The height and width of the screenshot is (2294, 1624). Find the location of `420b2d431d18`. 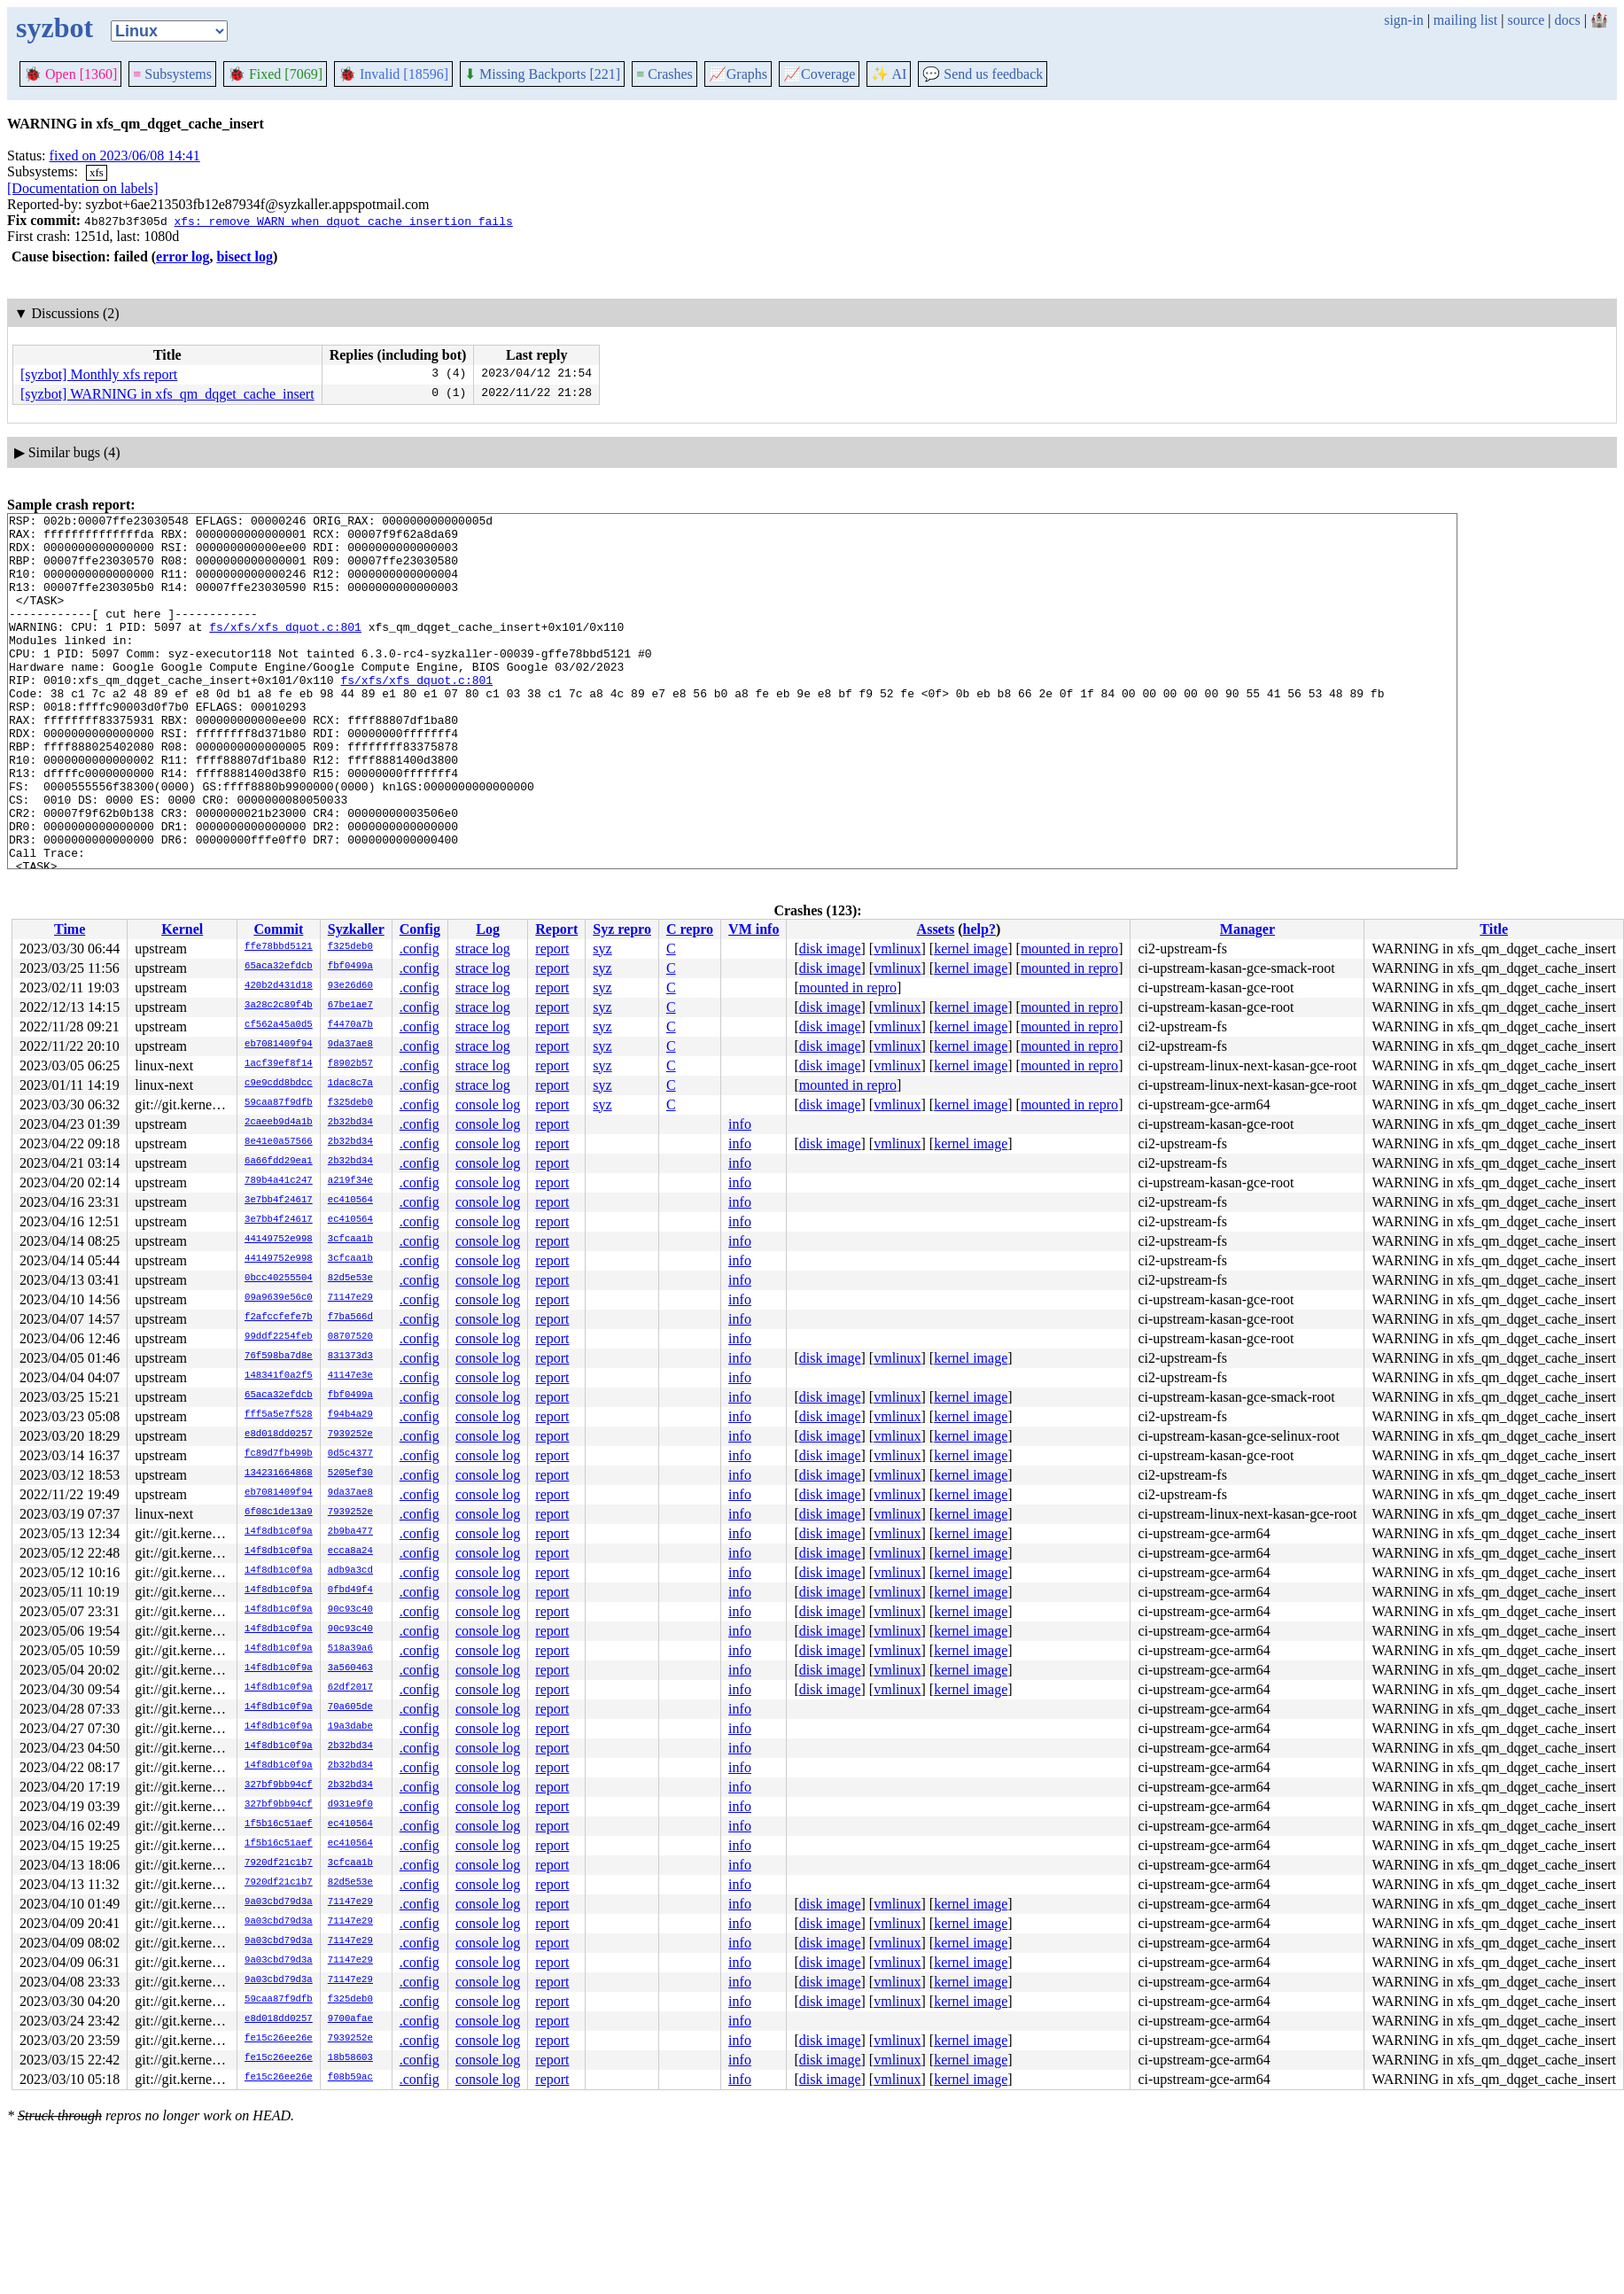

420b2d431d18 is located at coordinates (279, 986).